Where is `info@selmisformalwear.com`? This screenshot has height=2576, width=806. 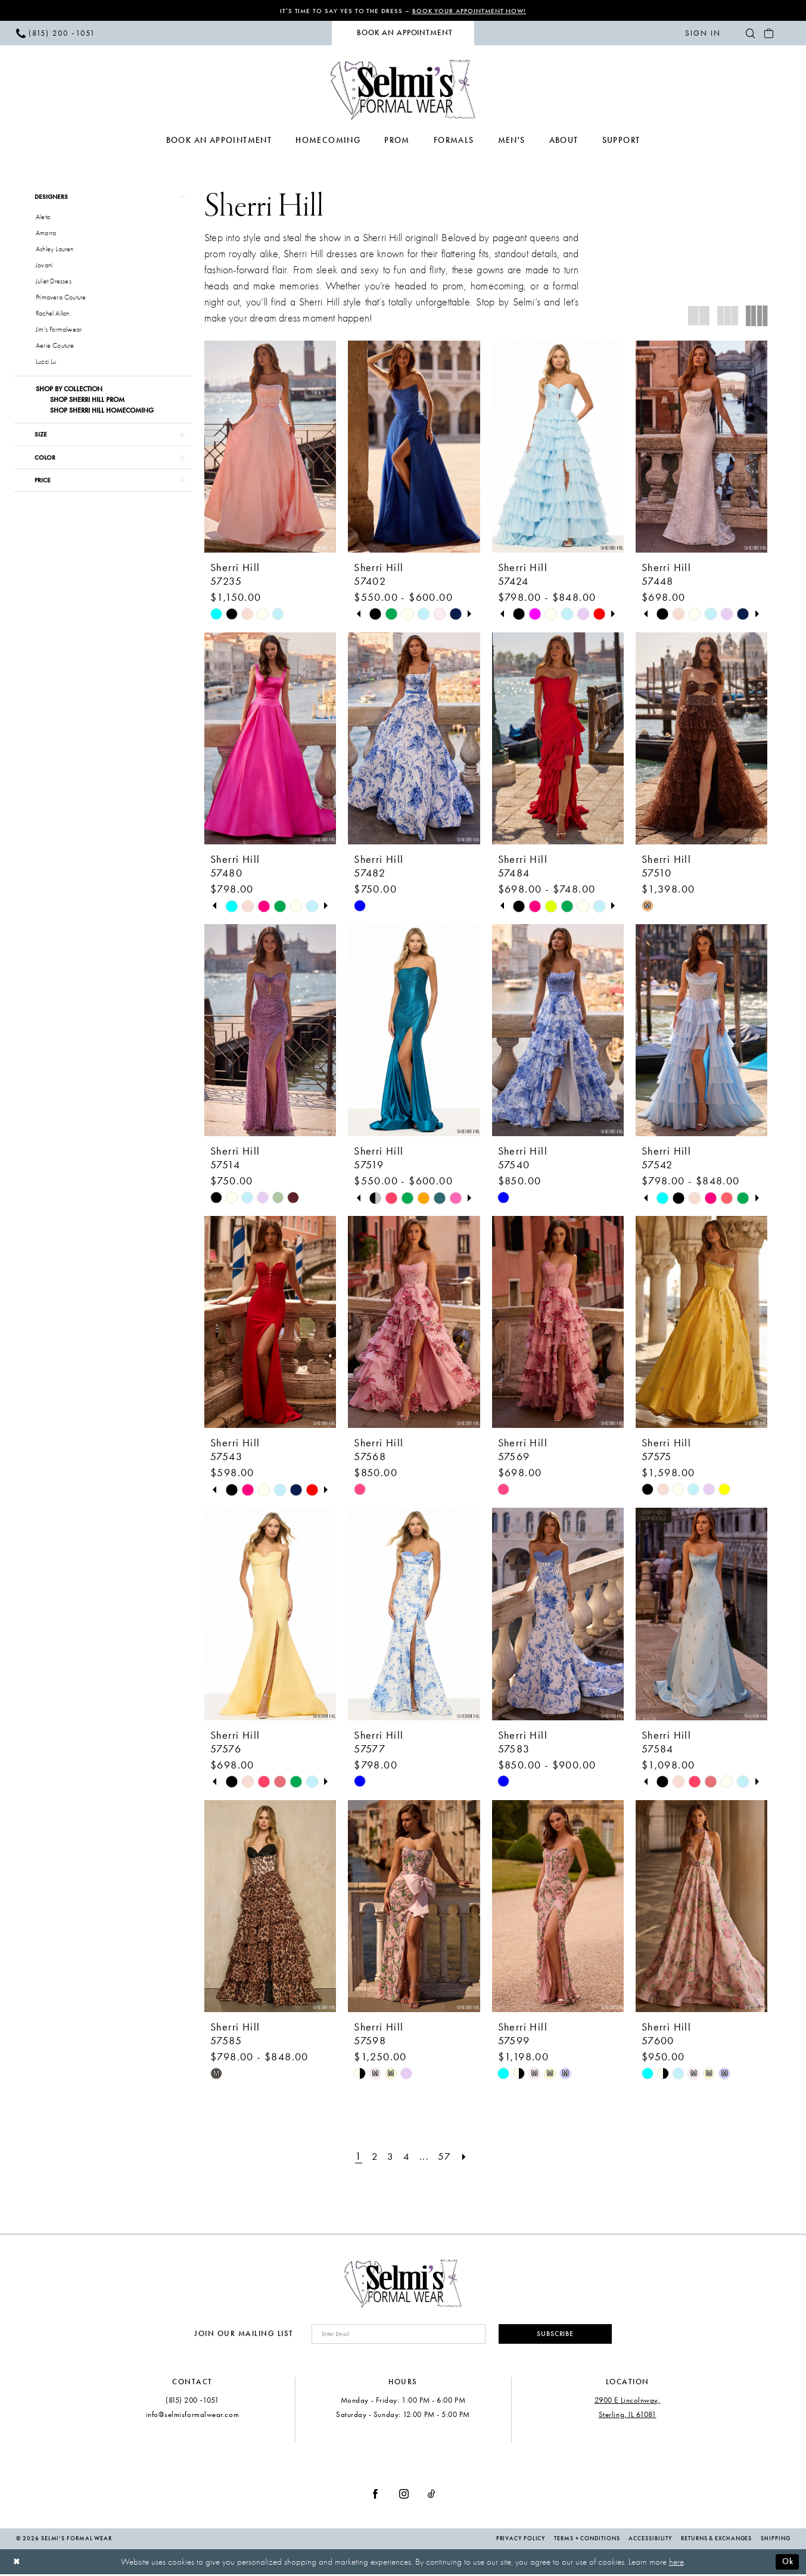
info@selmisformalwear.com is located at coordinates (192, 2416).